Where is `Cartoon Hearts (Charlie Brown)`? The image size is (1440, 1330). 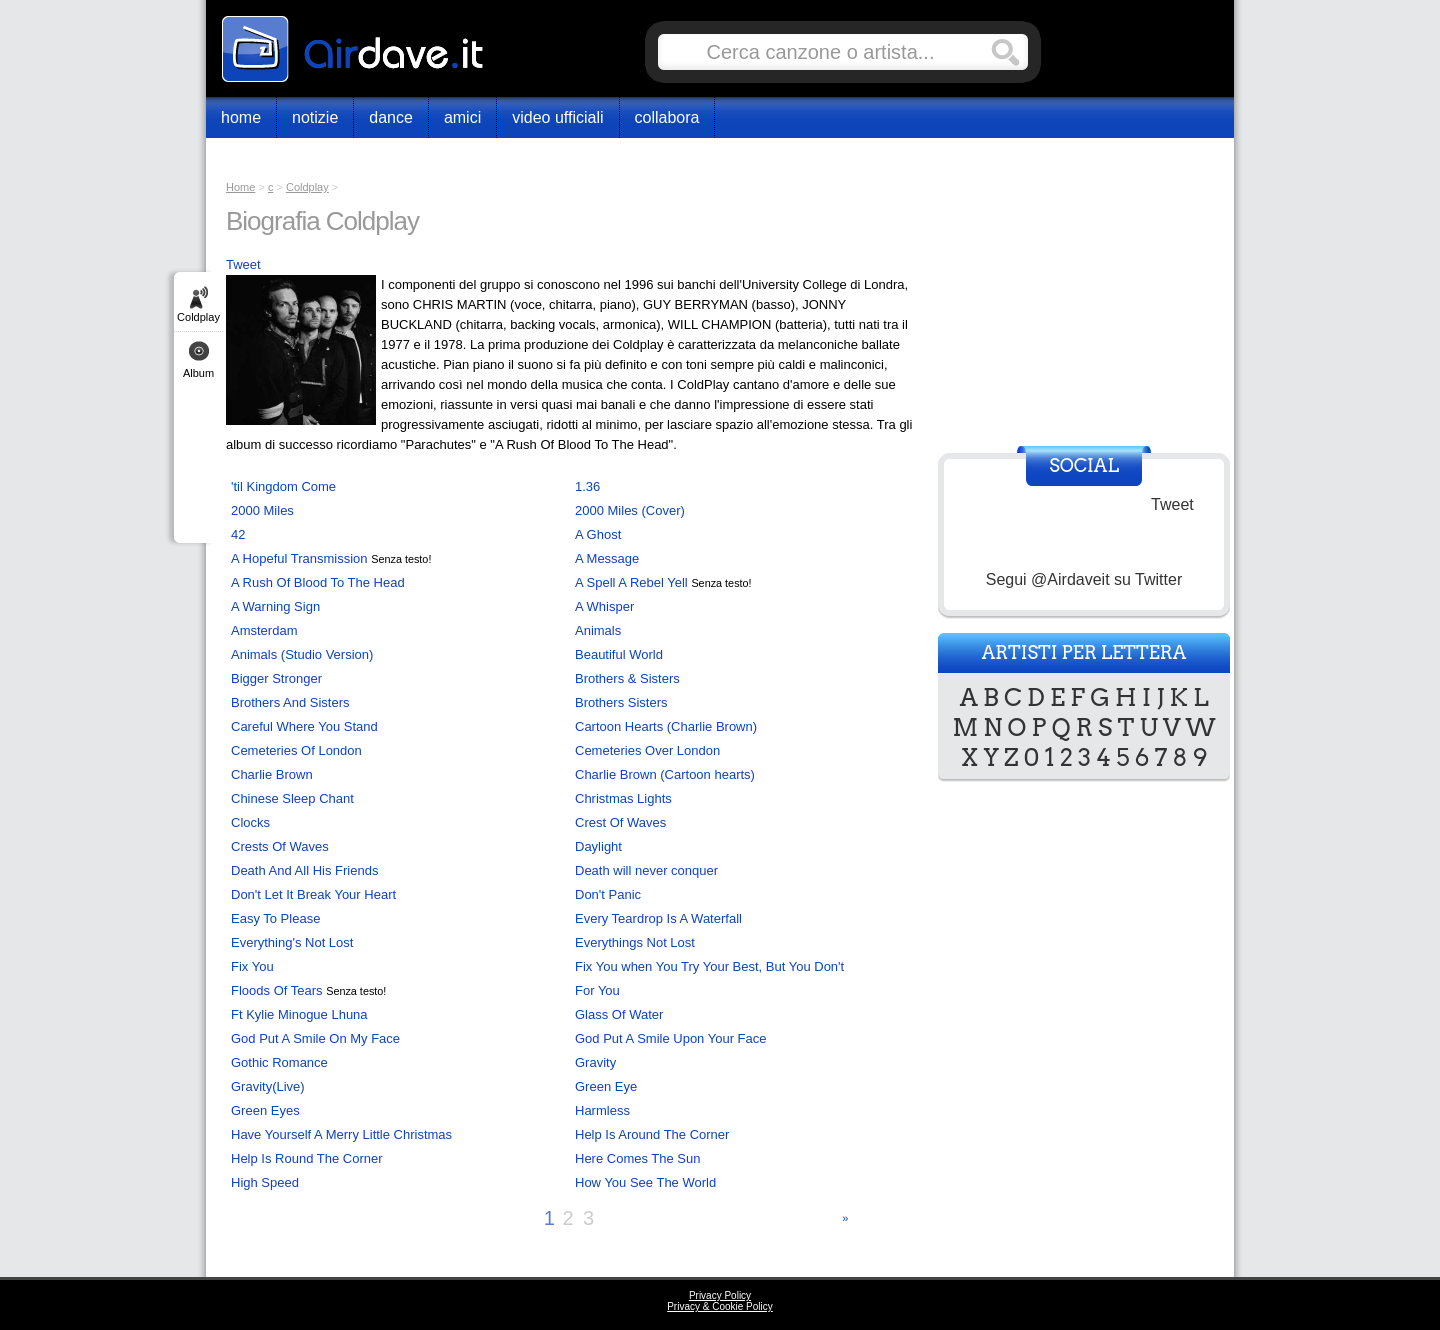
Cartoon Hearts (Charlie Brown) is located at coordinates (666, 726).